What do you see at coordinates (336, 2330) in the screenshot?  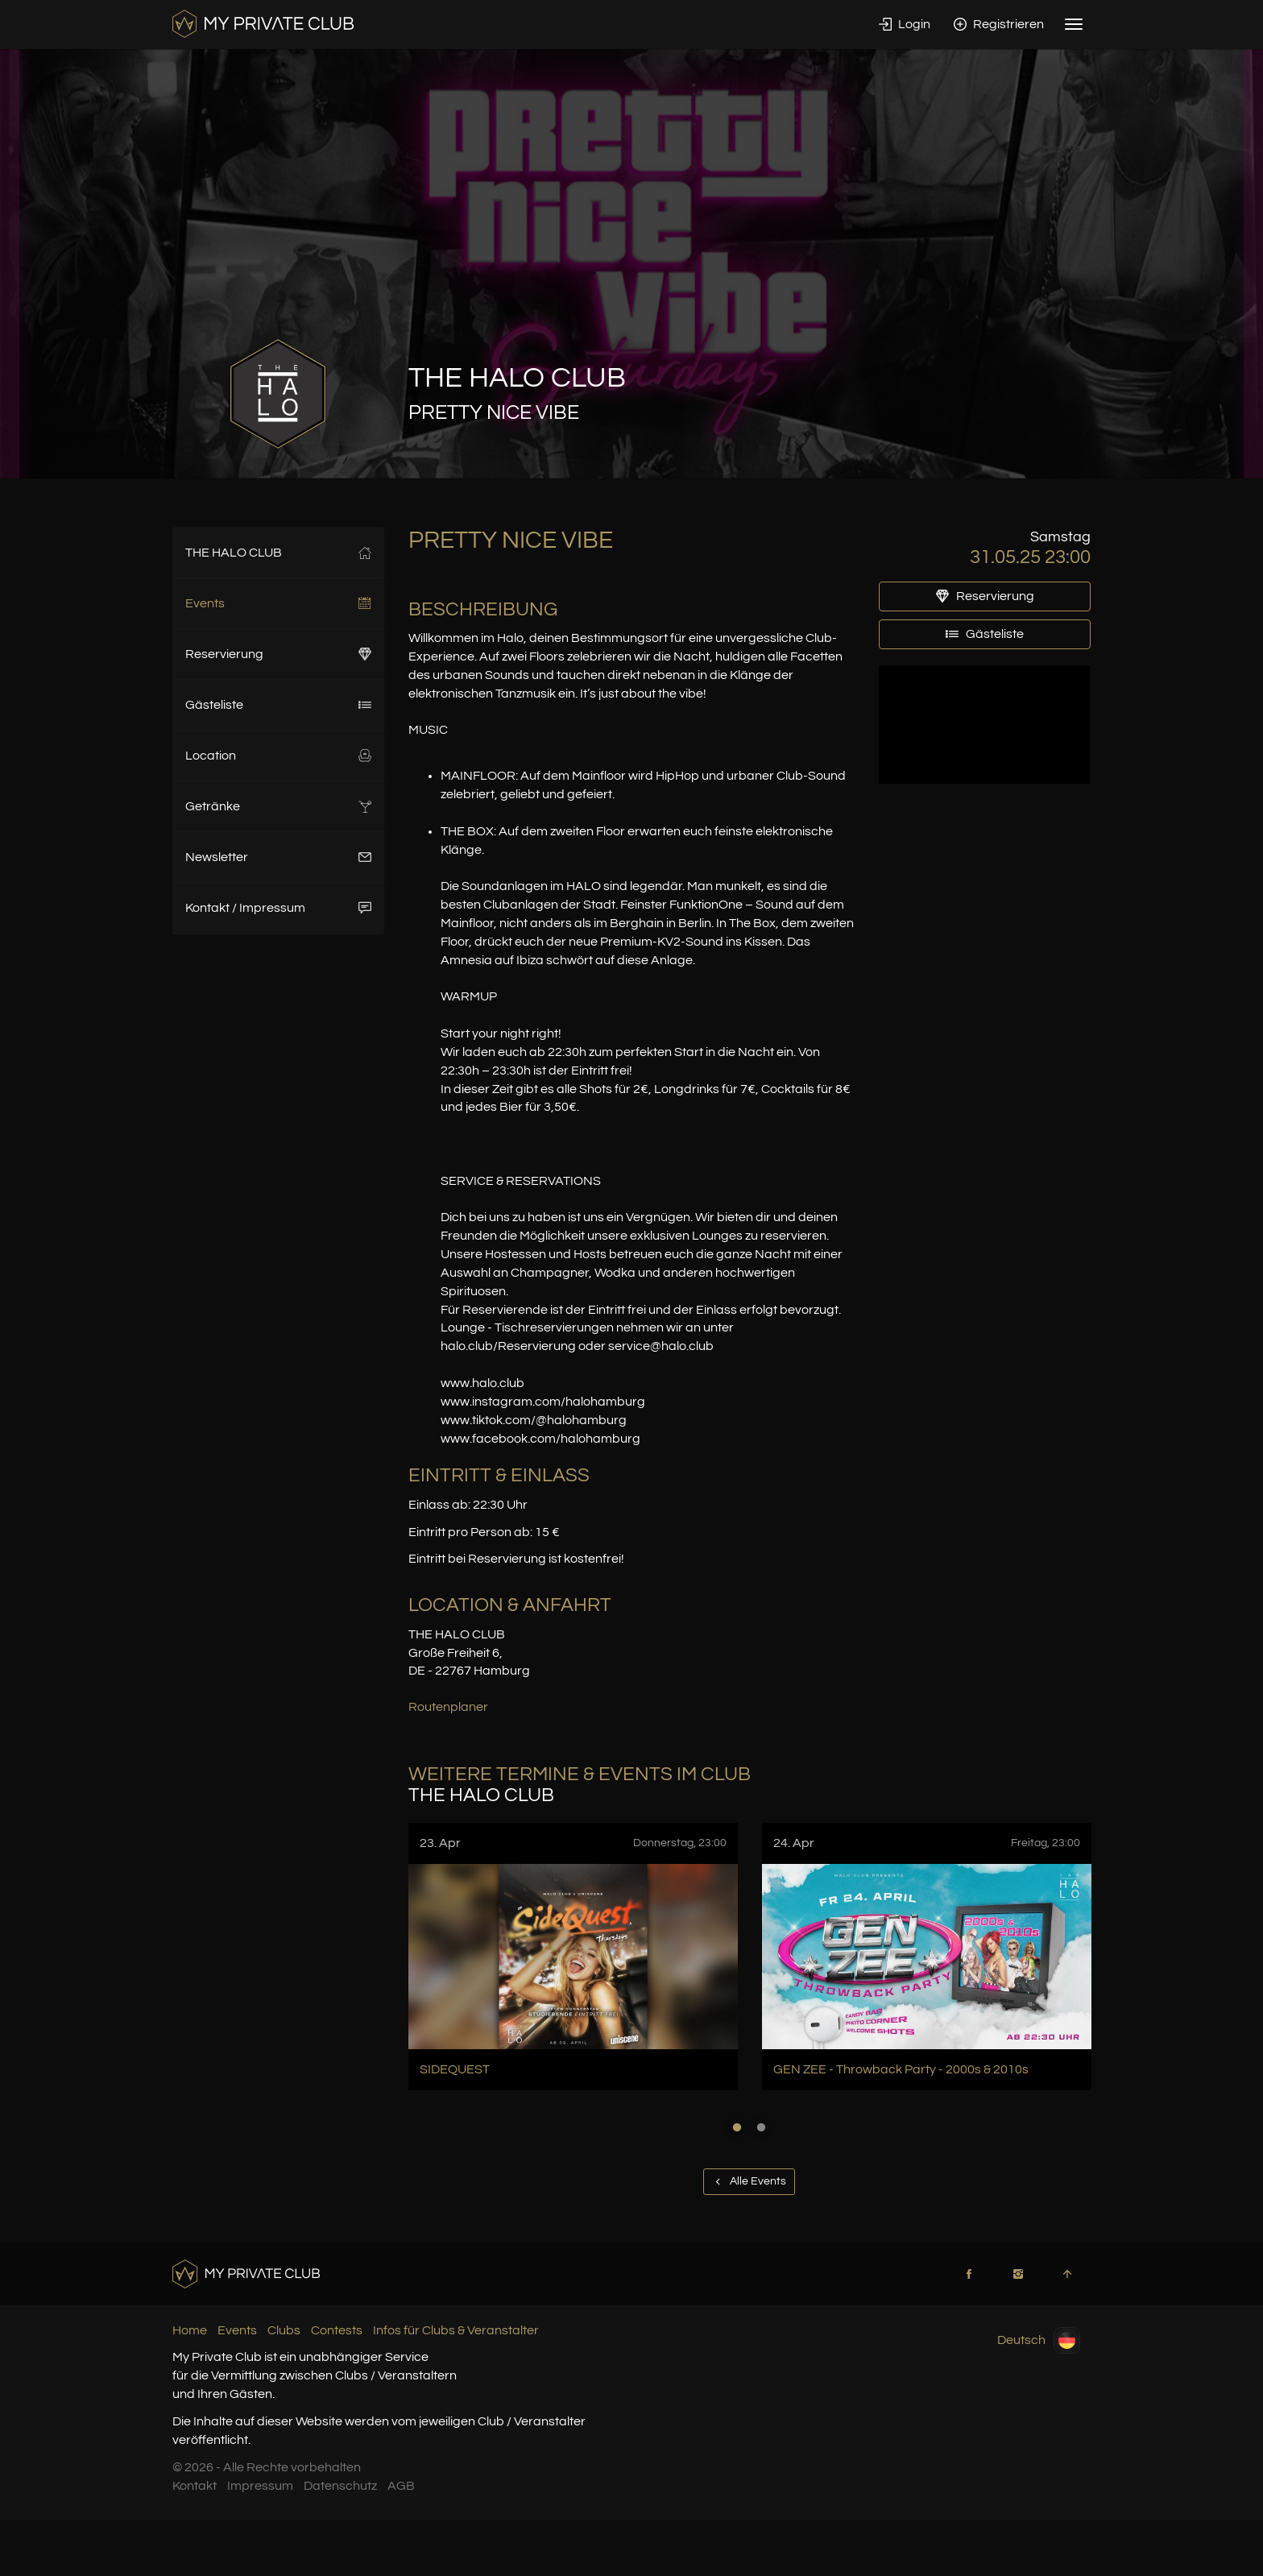 I see `Contests` at bounding box center [336, 2330].